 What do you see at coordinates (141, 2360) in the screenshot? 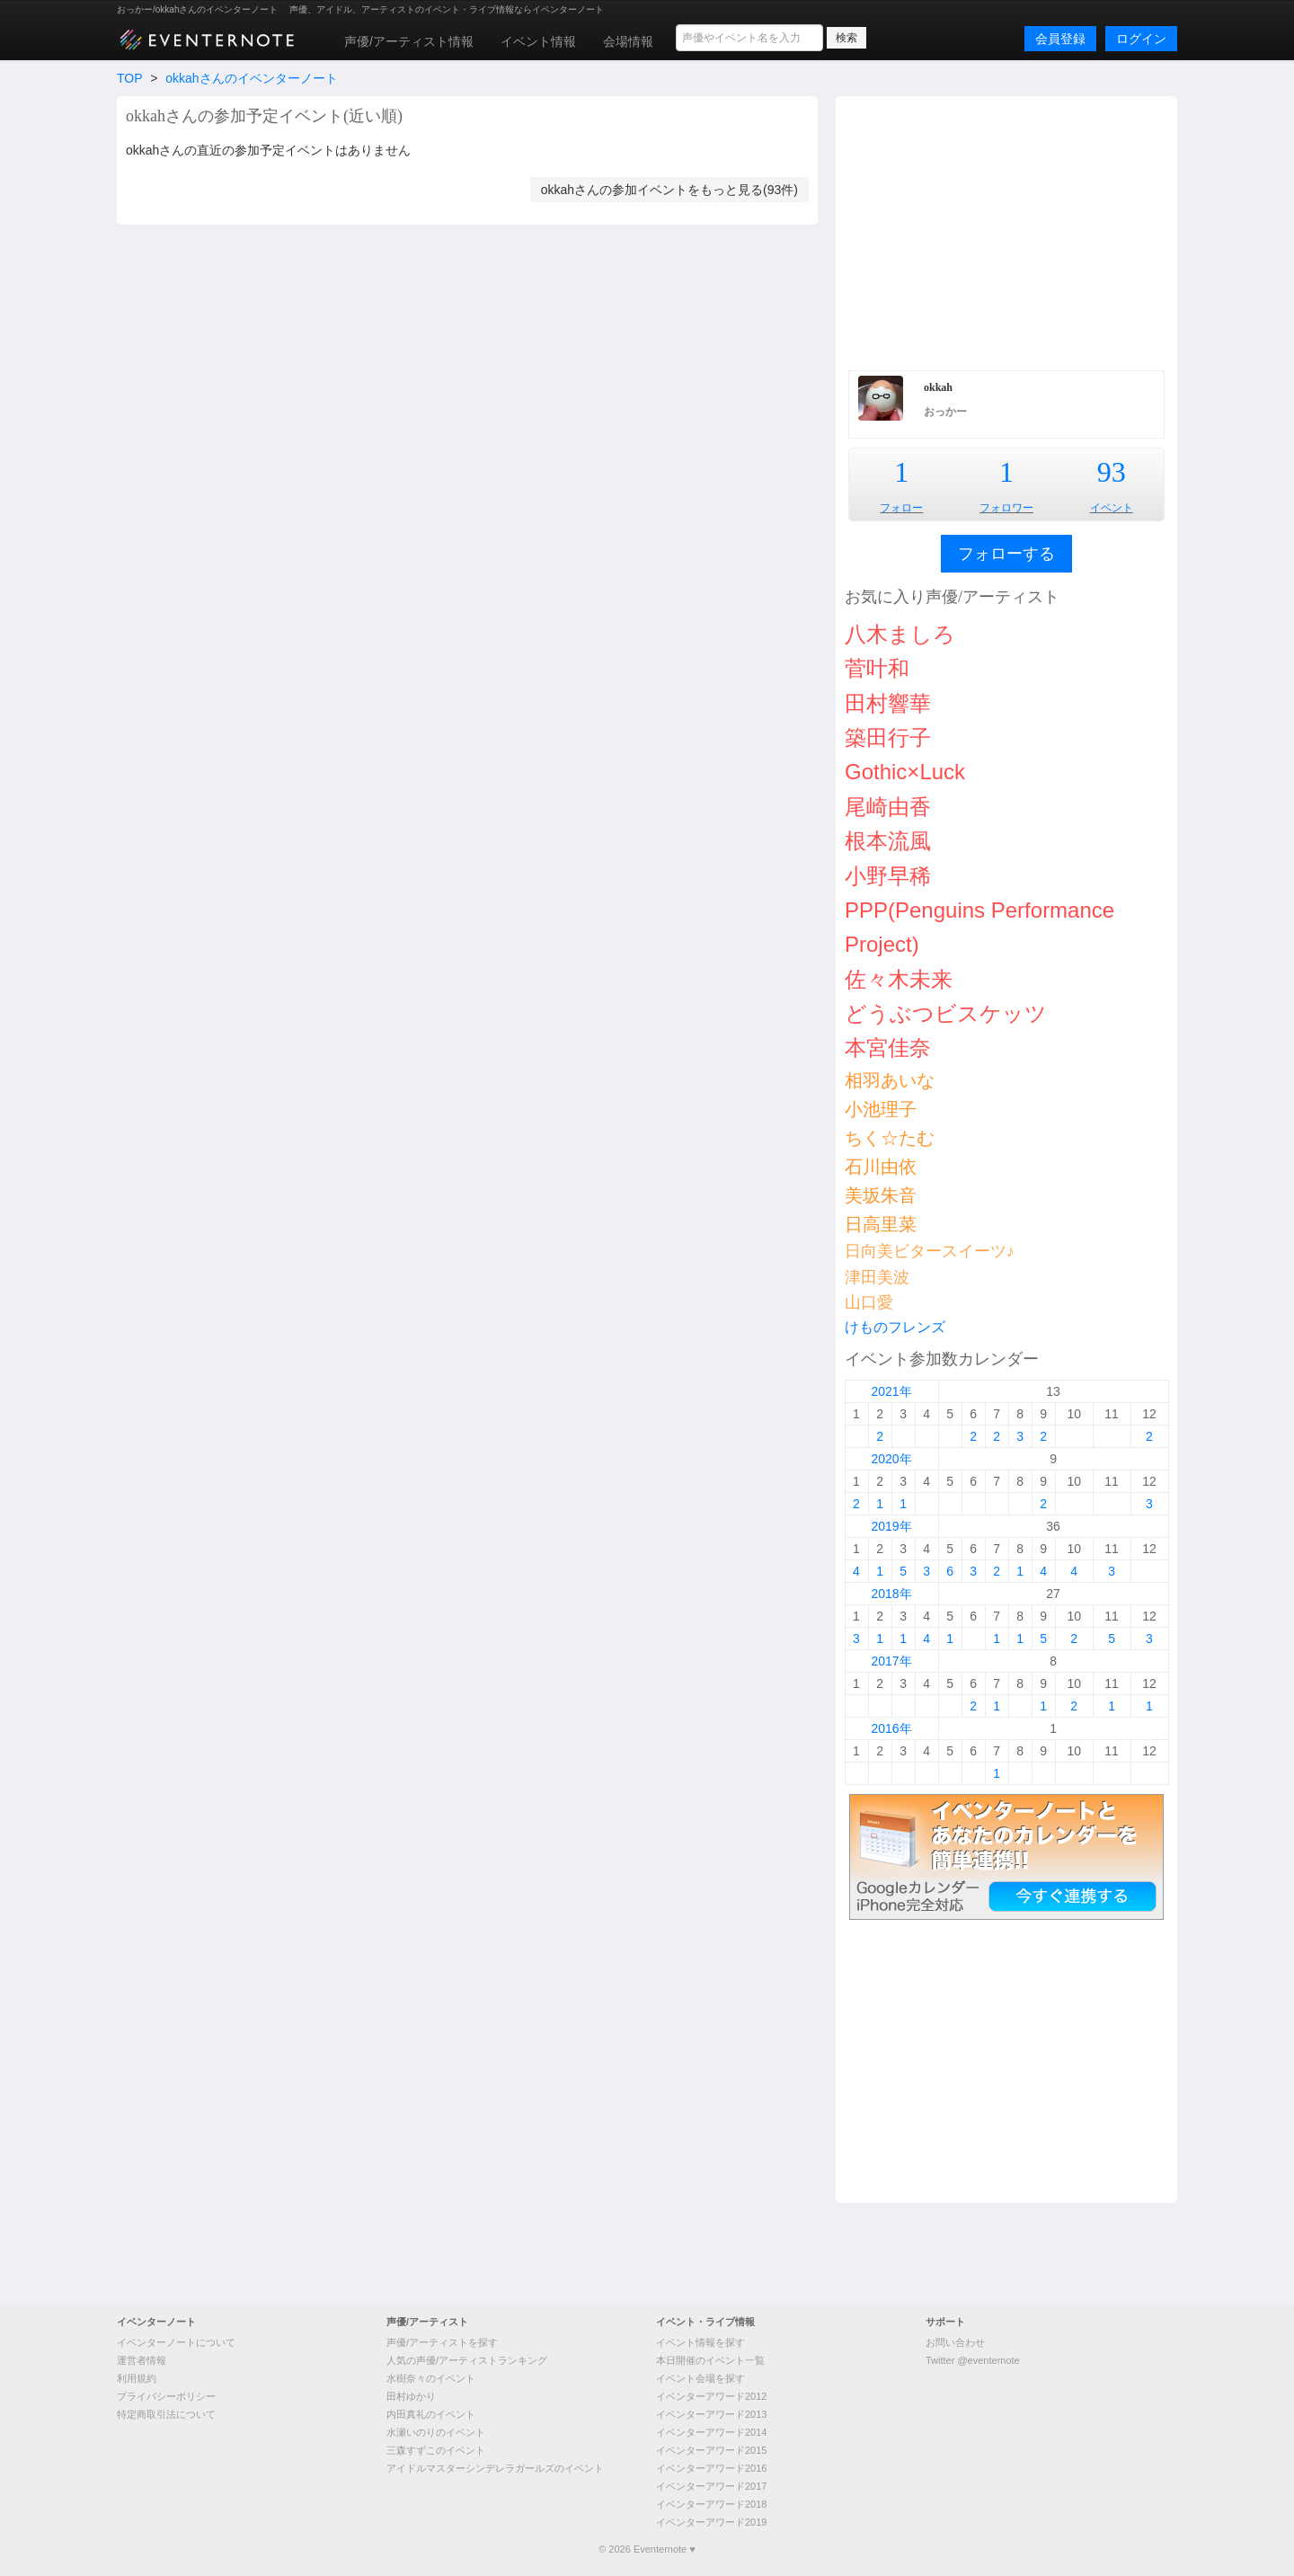
I see `運営者情報` at bounding box center [141, 2360].